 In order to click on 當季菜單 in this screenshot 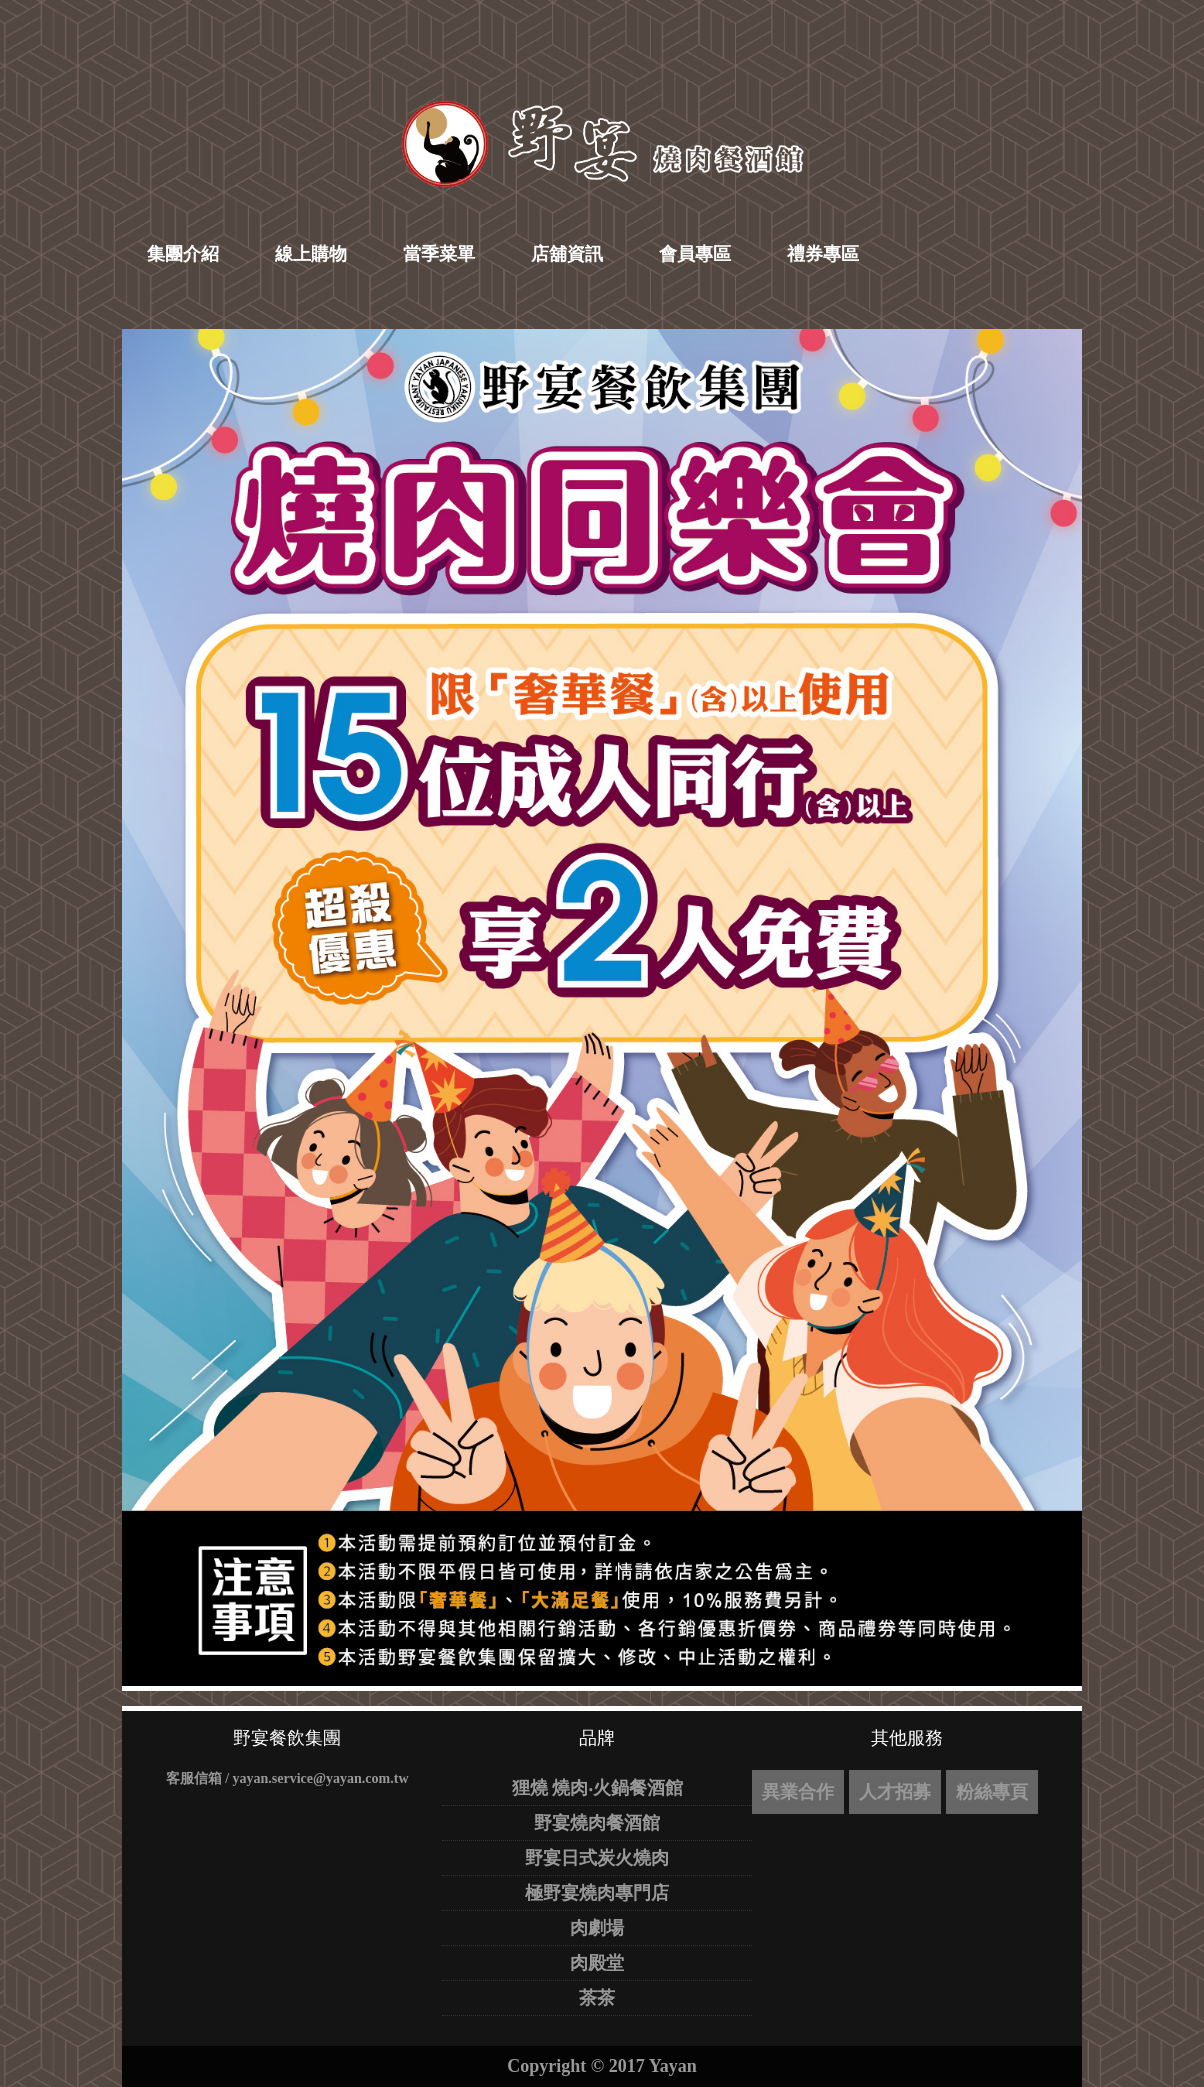, I will do `click(439, 254)`.